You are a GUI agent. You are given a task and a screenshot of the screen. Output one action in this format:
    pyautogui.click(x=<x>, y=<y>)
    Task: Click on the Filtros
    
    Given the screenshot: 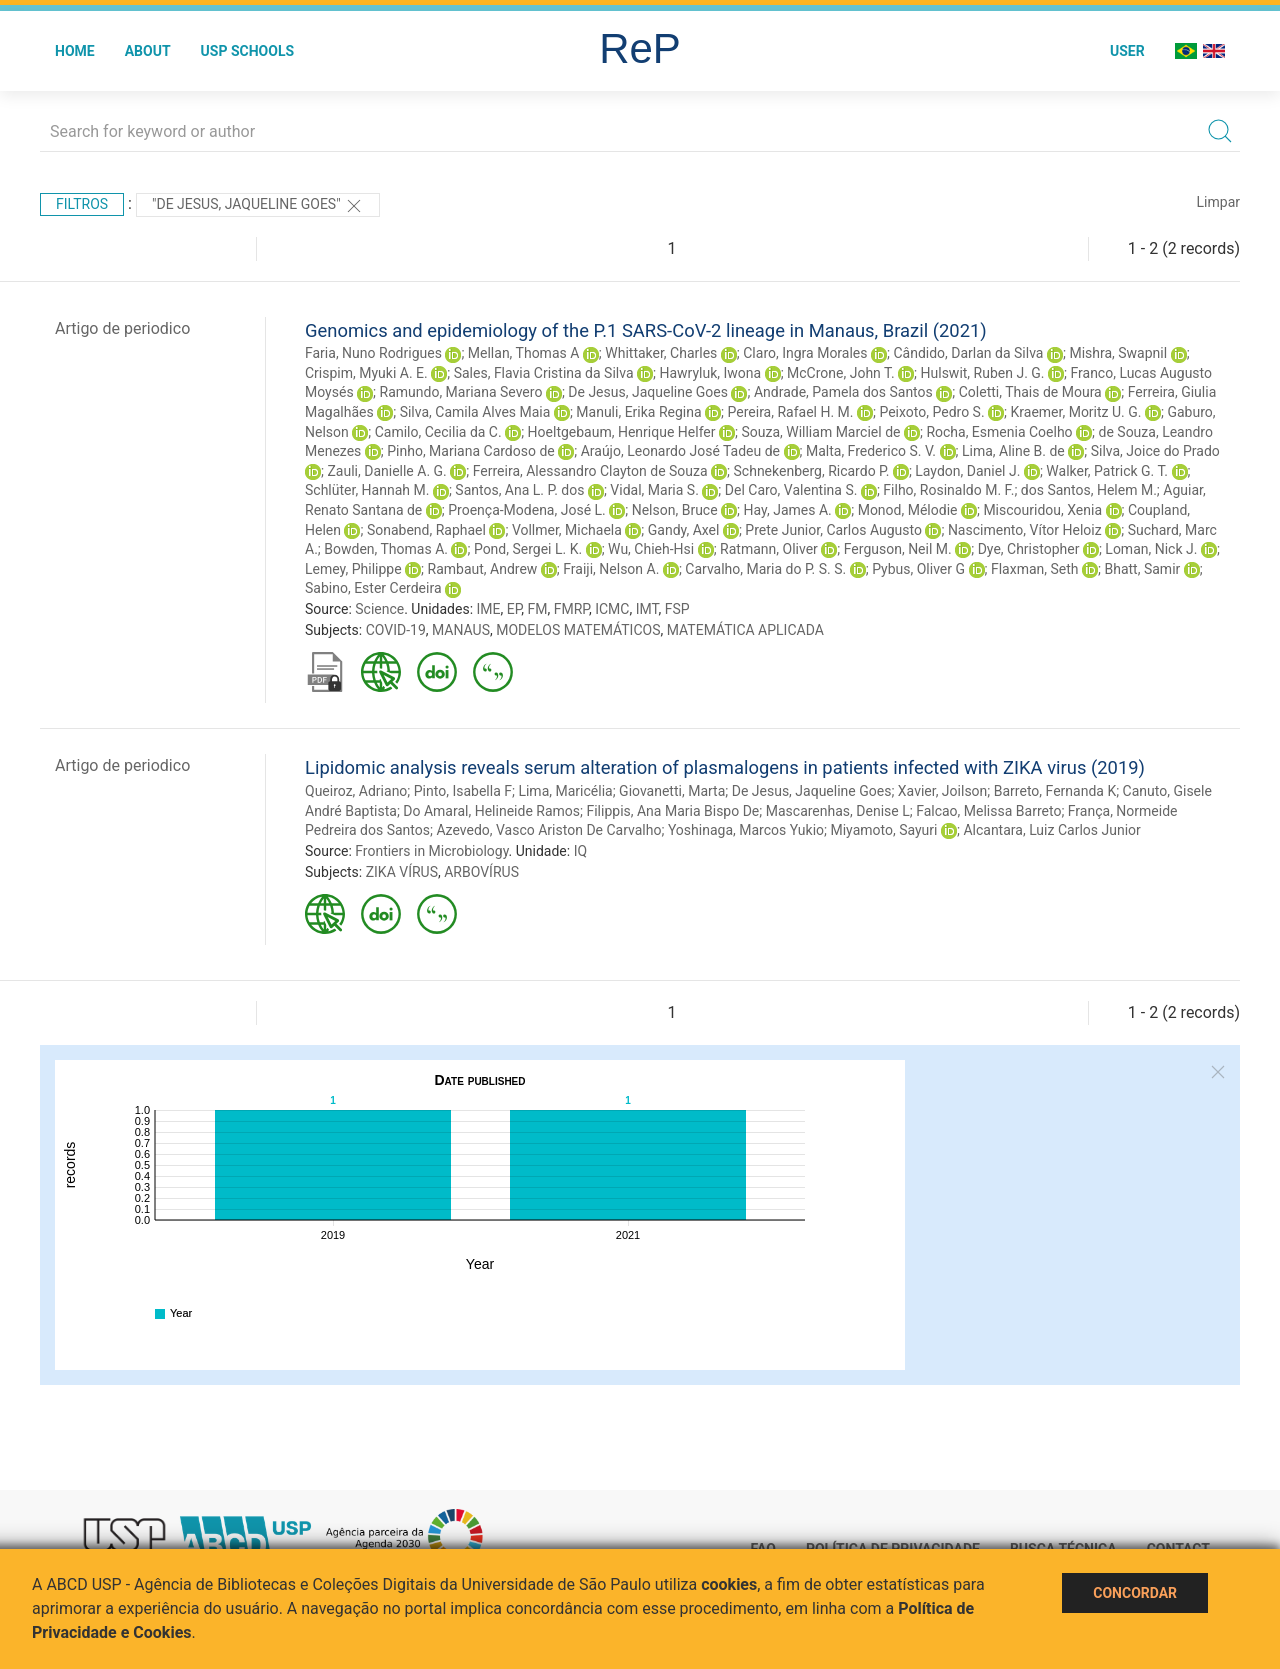 What is the action you would take?
    pyautogui.click(x=82, y=204)
    